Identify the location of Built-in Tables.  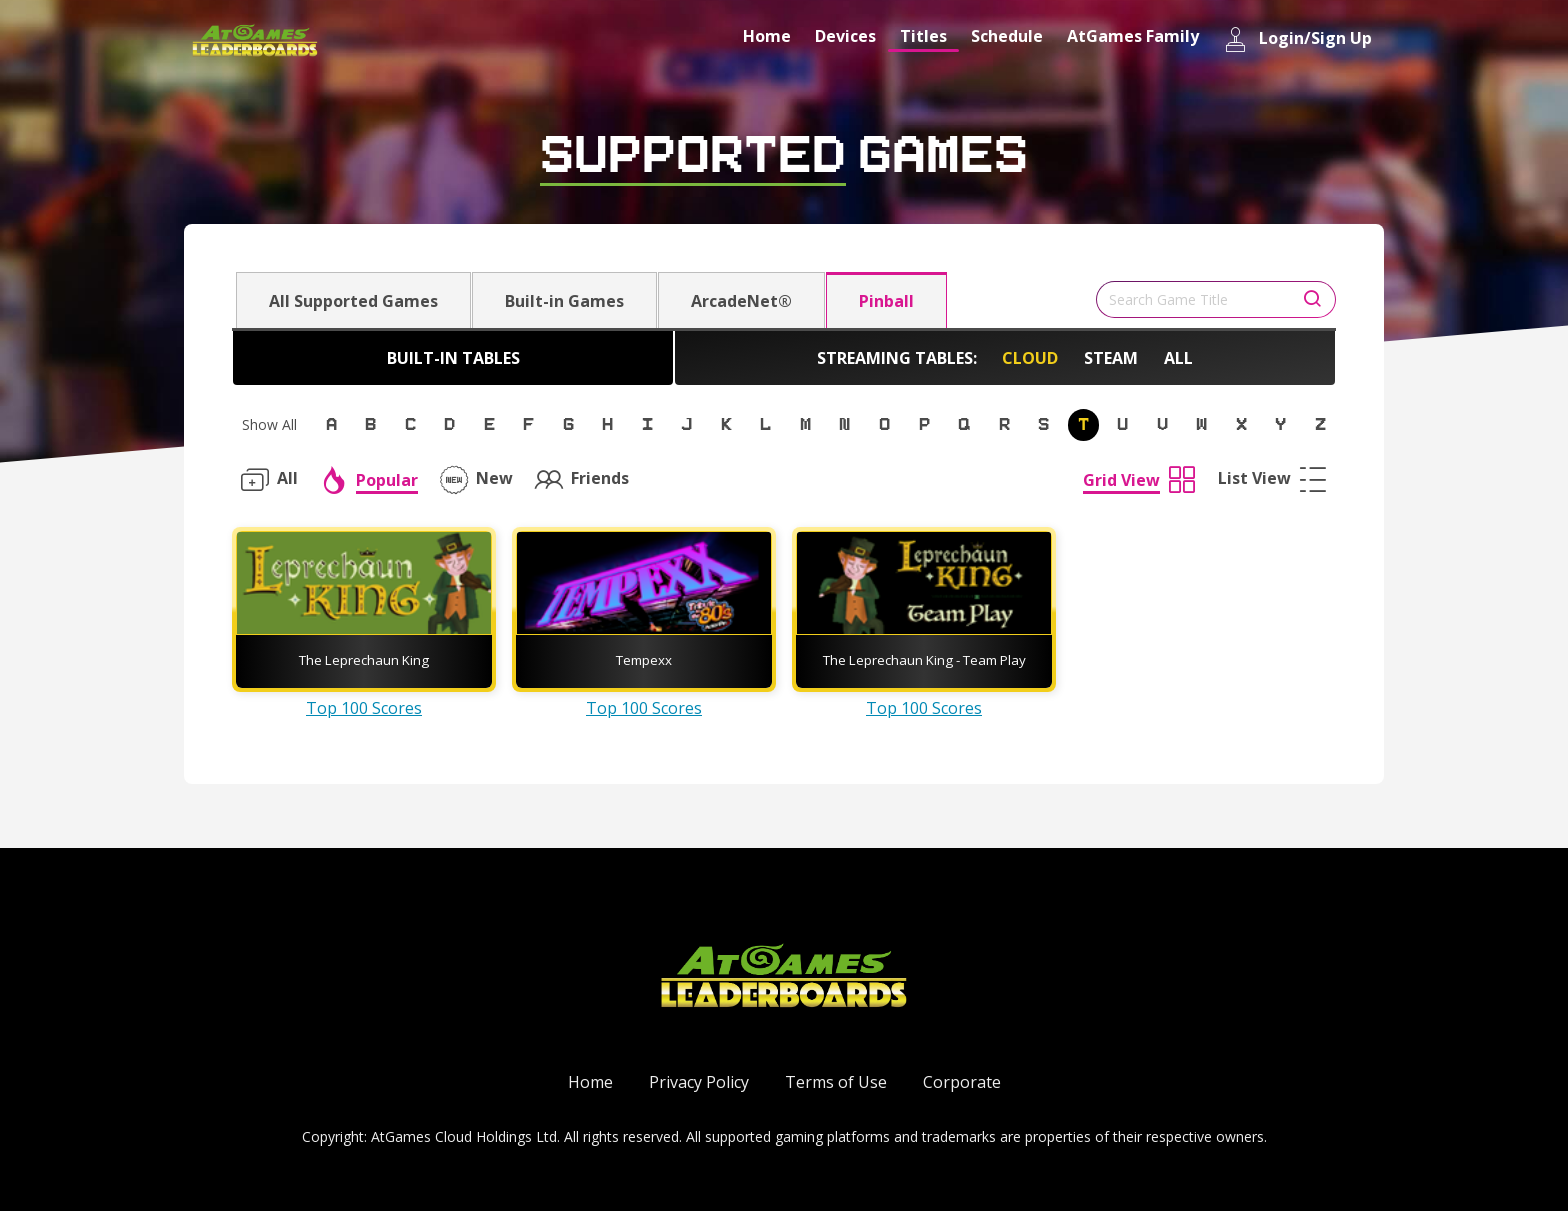
(453, 358).